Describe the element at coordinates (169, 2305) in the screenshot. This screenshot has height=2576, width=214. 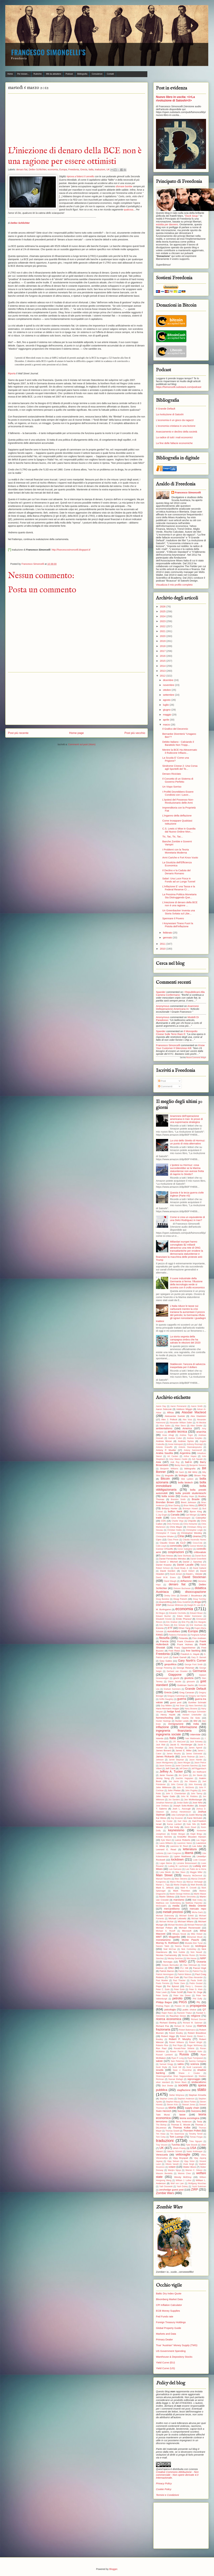
I see `CPI Inflation Calculator` at that location.